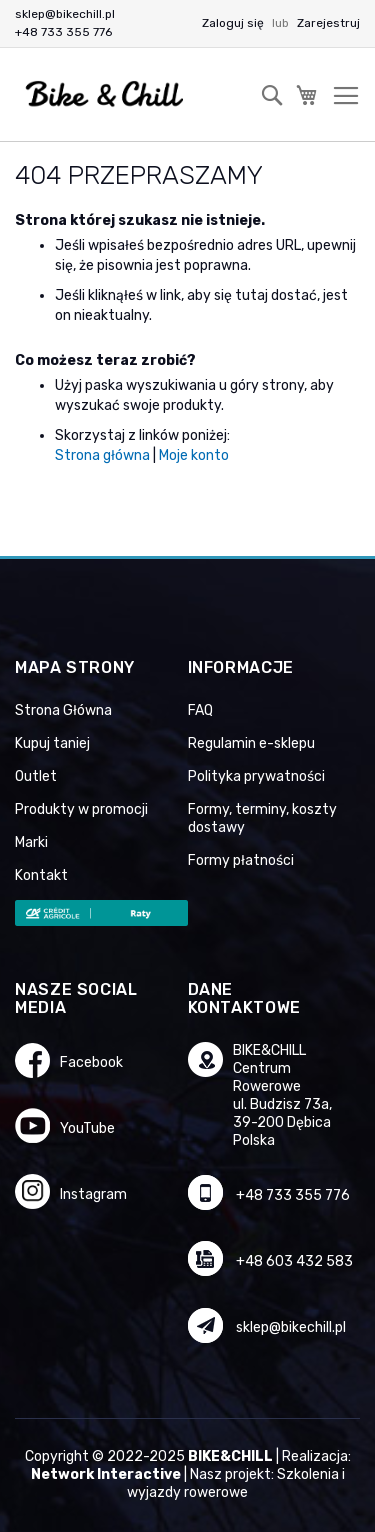 The width and height of the screenshot is (375, 1532). Describe the element at coordinates (194, 455) in the screenshot. I see `Moje konto` at that location.